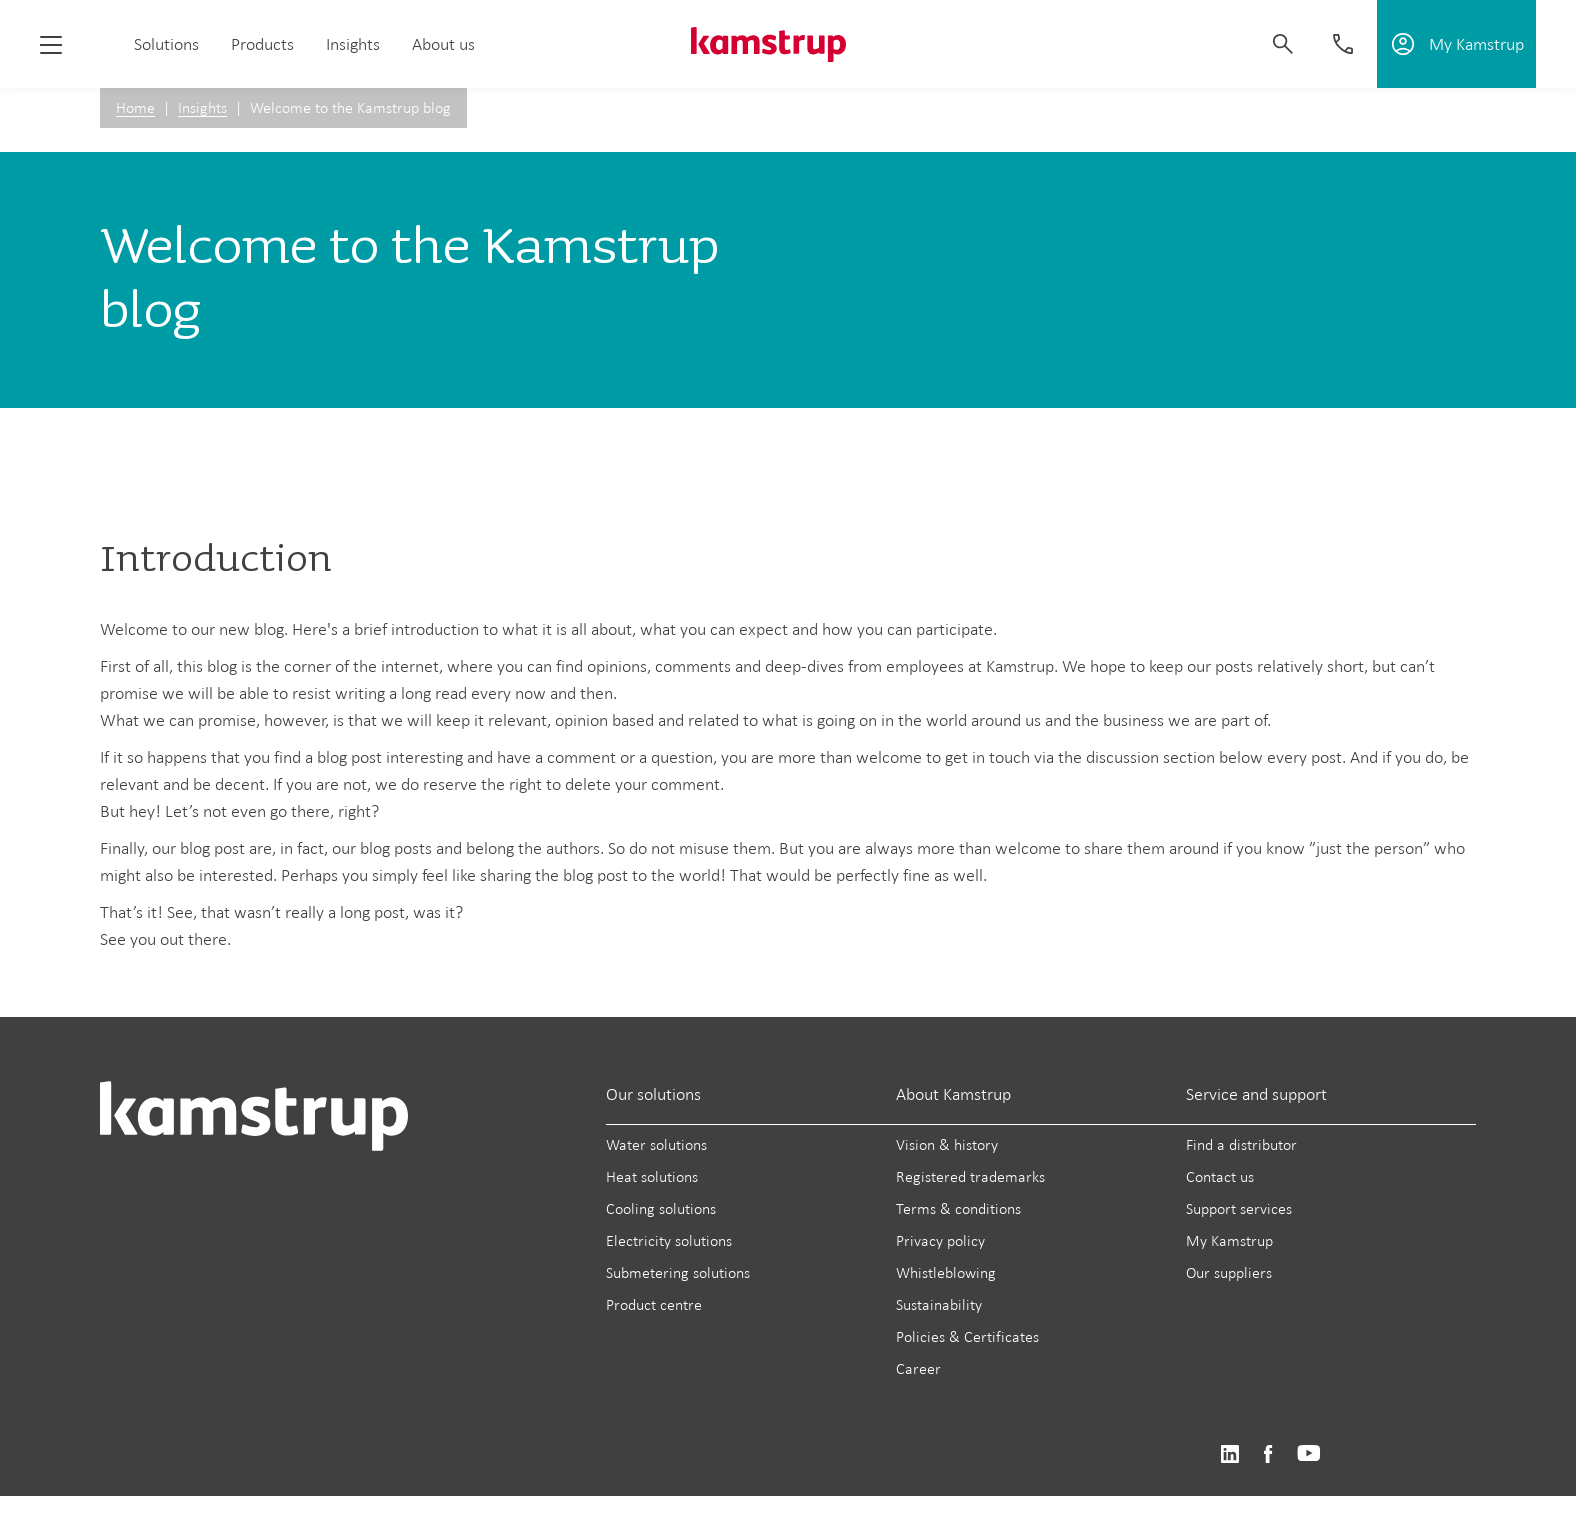 This screenshot has width=1576, height=1528. What do you see at coordinates (1268, 1454) in the screenshot?
I see `https://www.facebook.com/kamstrupgroup` at bounding box center [1268, 1454].